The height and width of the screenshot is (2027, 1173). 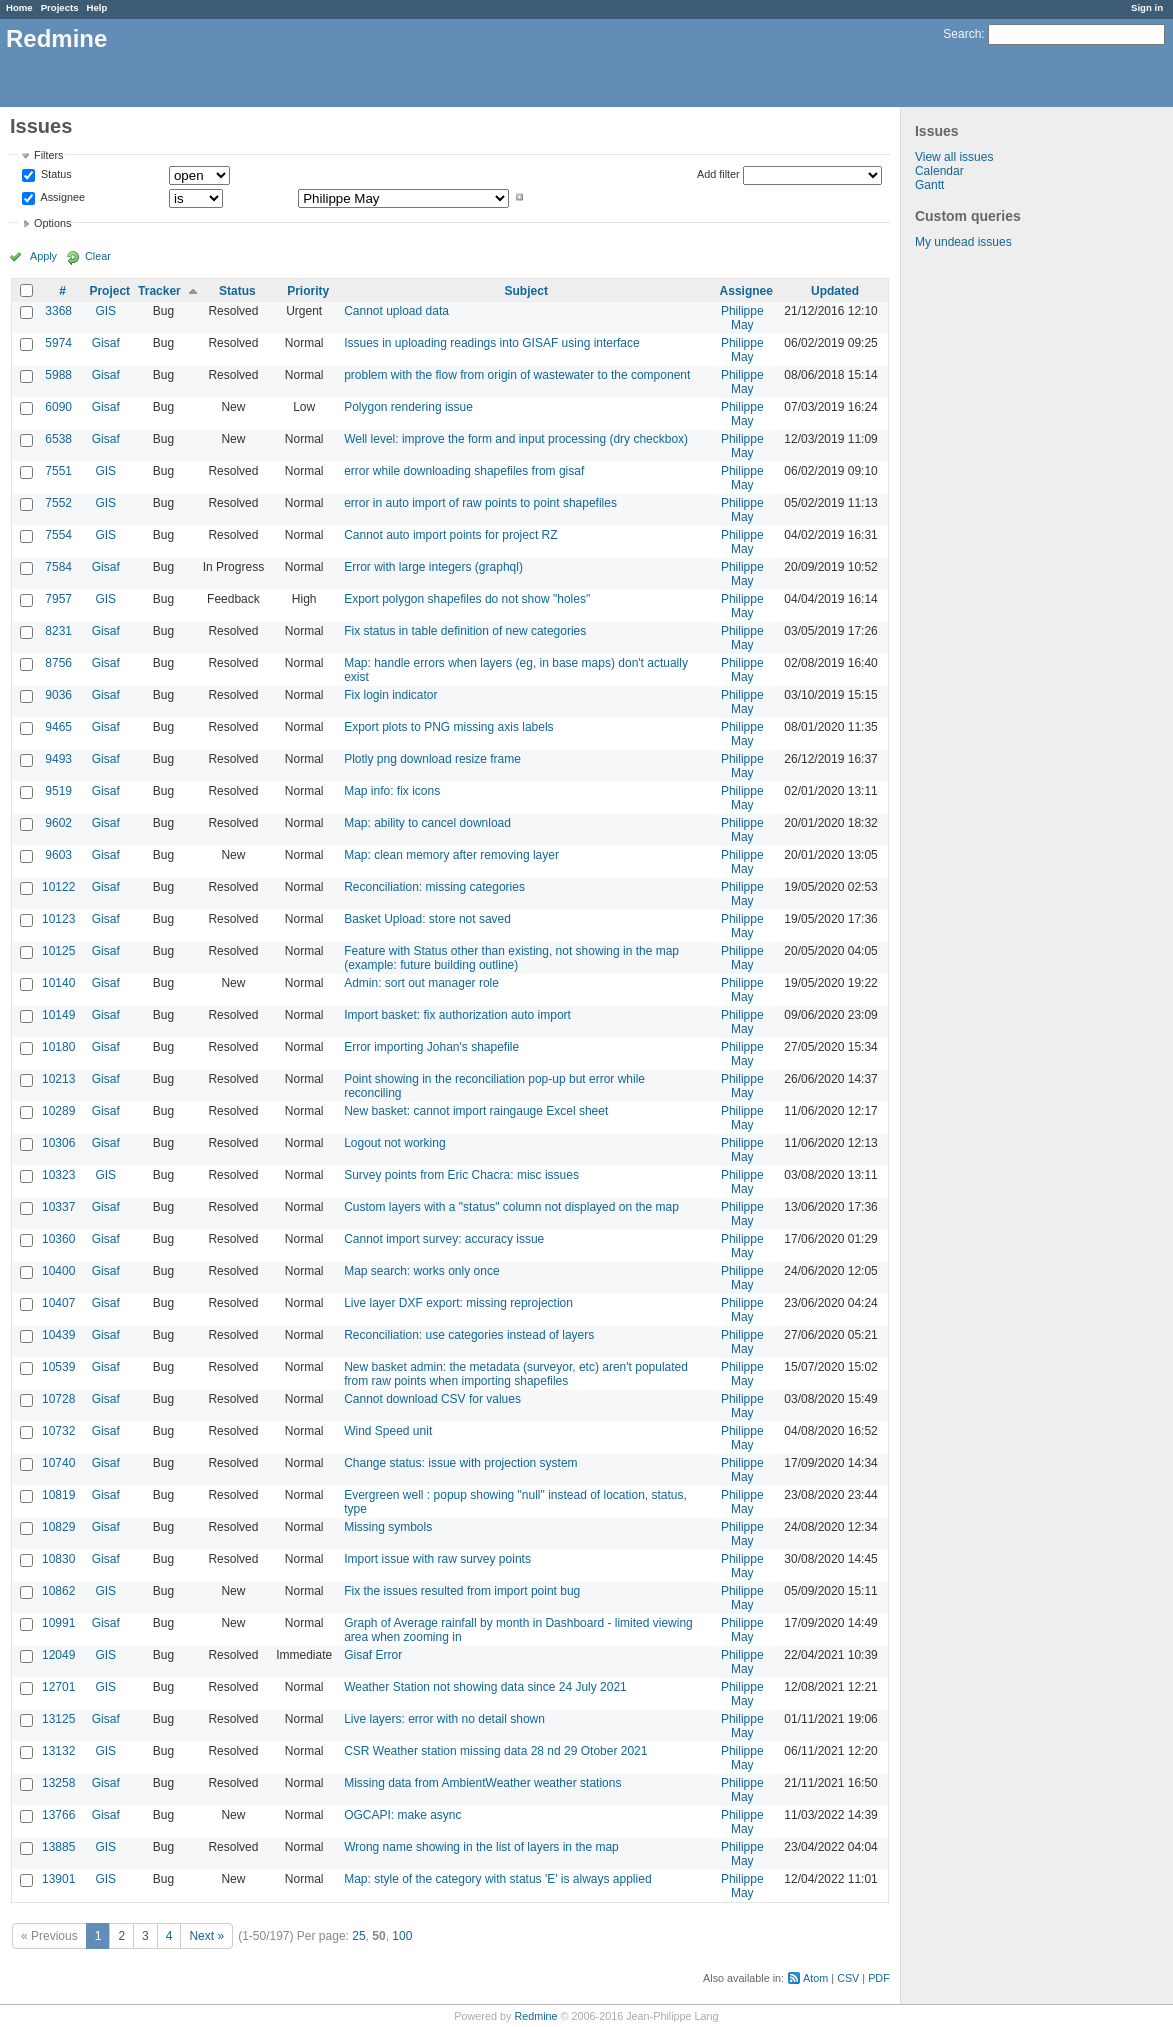 What do you see at coordinates (58, 759) in the screenshot?
I see `9493` at bounding box center [58, 759].